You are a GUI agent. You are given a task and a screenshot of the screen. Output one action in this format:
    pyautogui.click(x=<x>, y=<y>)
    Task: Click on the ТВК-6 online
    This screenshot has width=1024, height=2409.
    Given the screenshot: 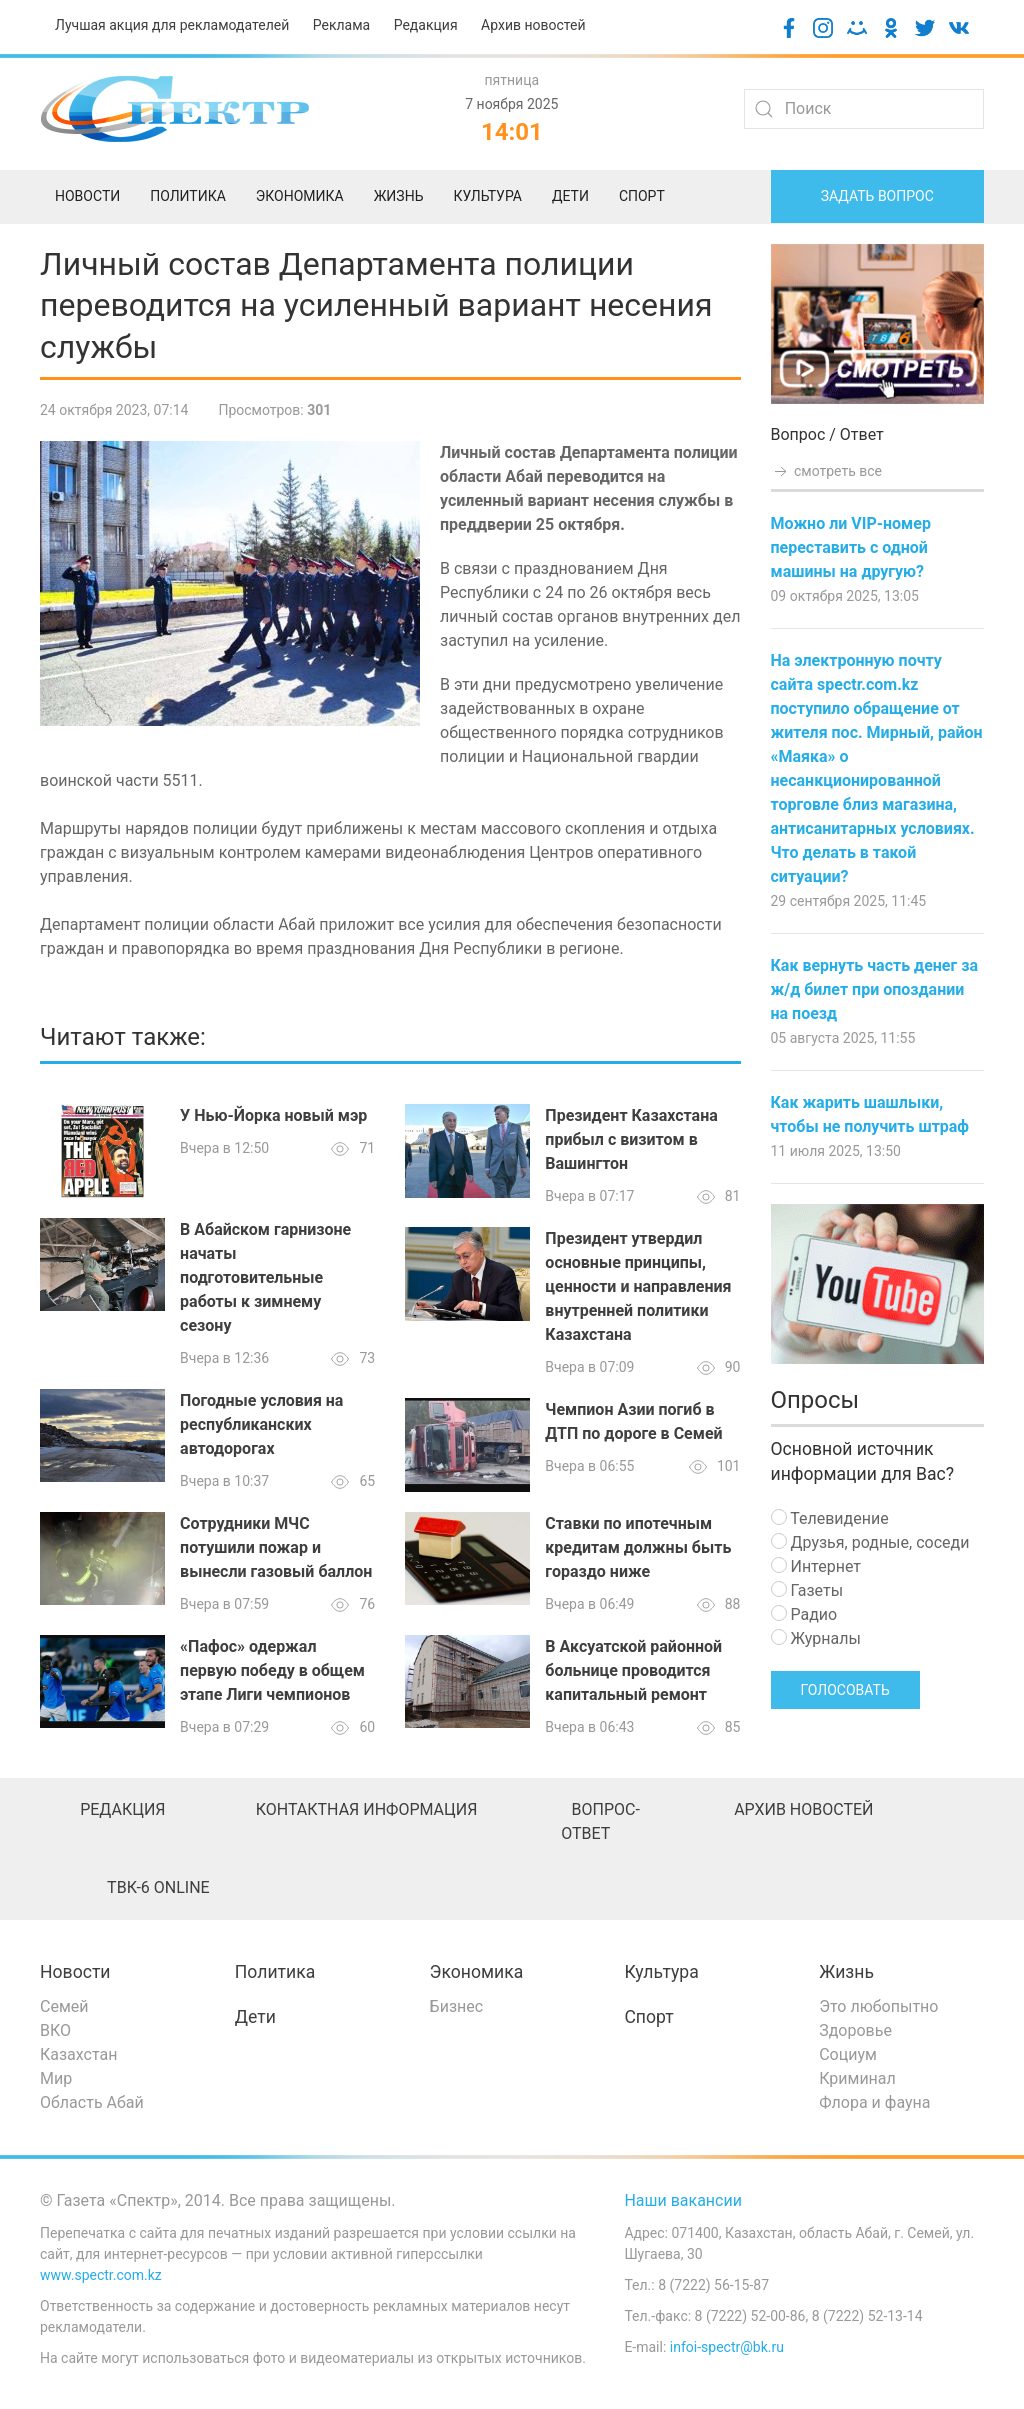 What is the action you would take?
    pyautogui.click(x=158, y=1887)
    